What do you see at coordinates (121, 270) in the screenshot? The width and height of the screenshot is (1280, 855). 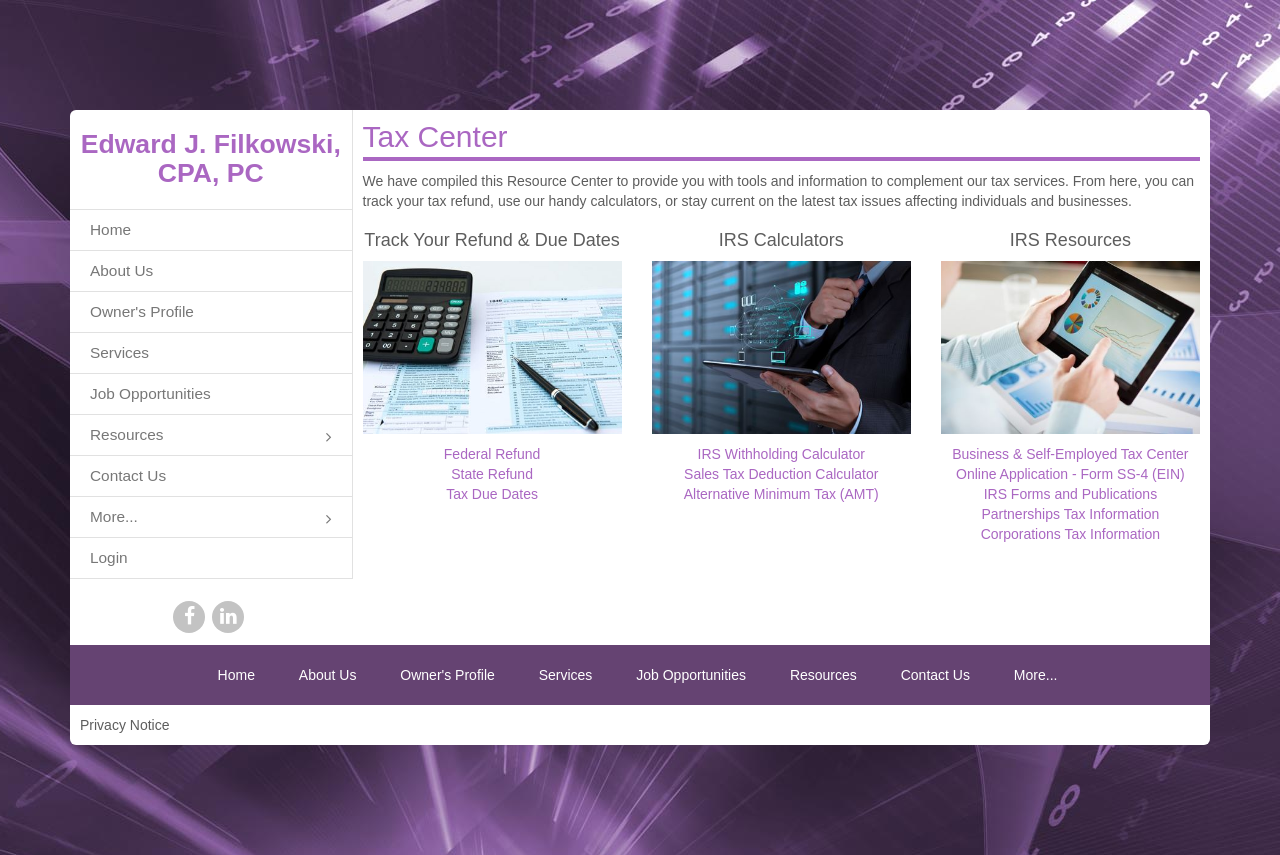 I see `About Us` at bounding box center [121, 270].